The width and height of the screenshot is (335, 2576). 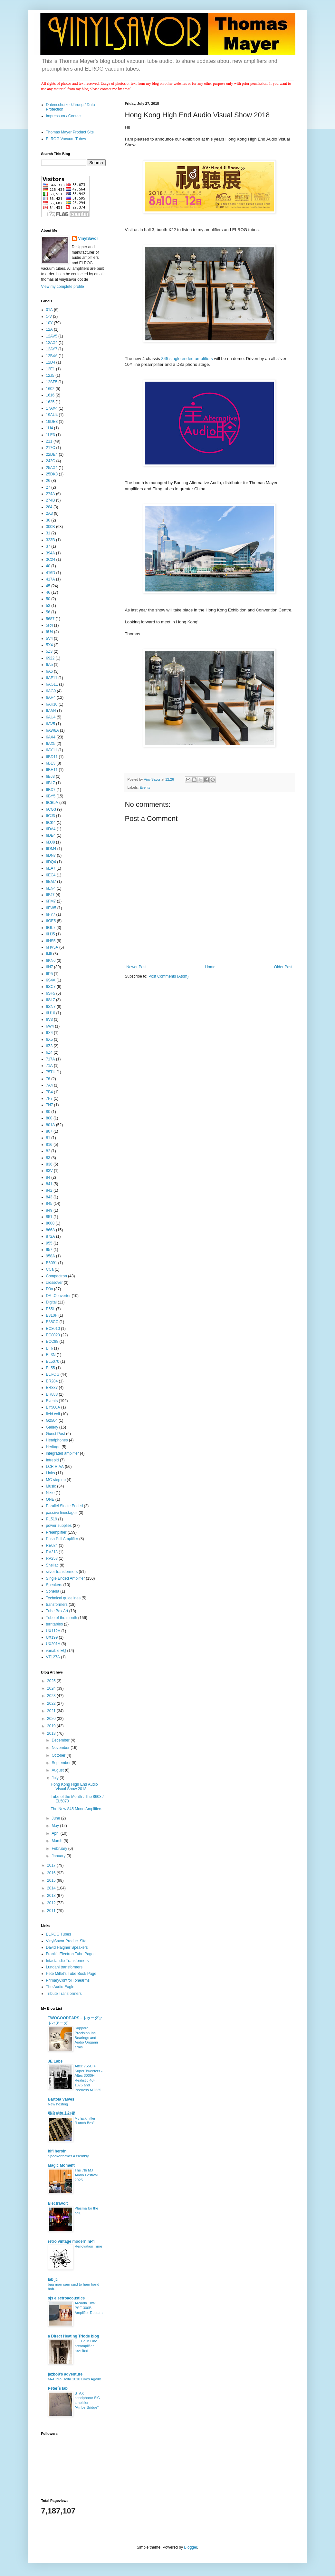 I want to click on 6AH4, so click(x=51, y=697).